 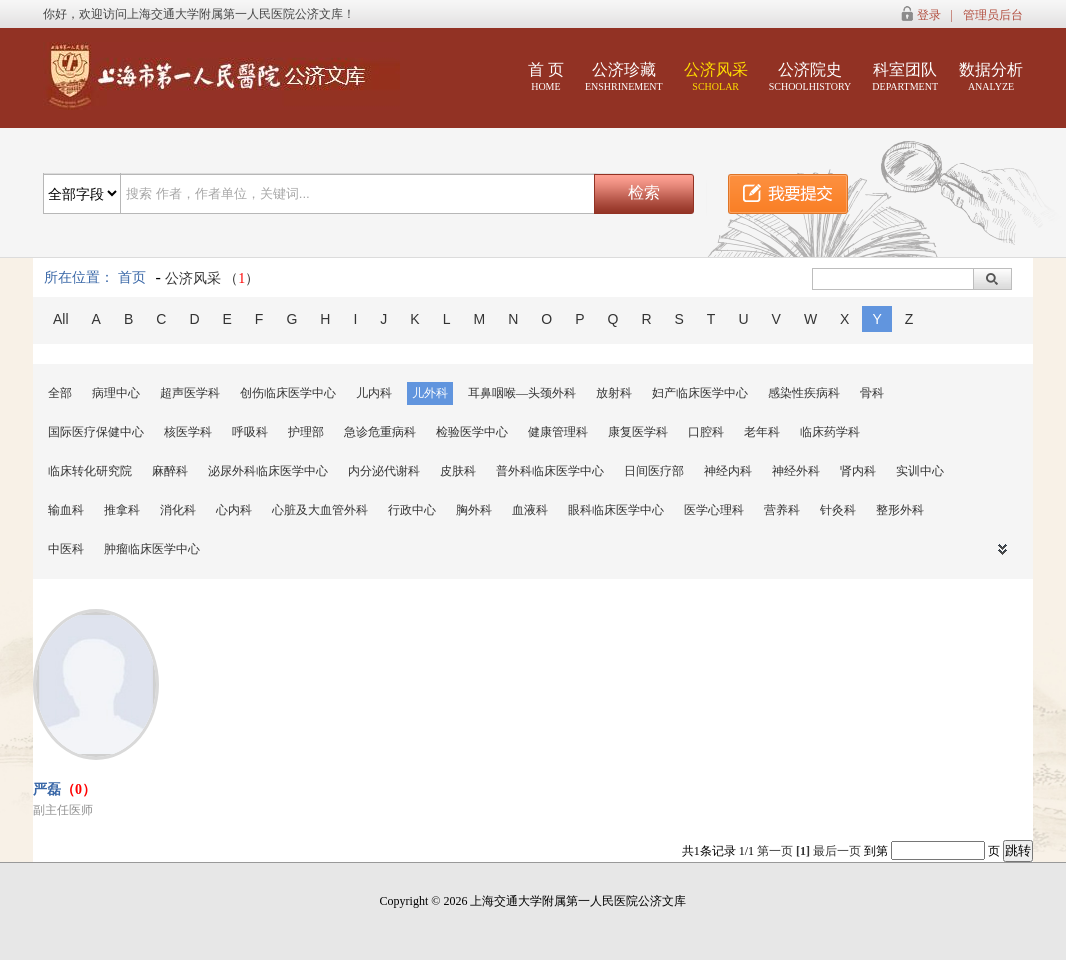 What do you see at coordinates (380, 432) in the screenshot?
I see `急诊危重病科` at bounding box center [380, 432].